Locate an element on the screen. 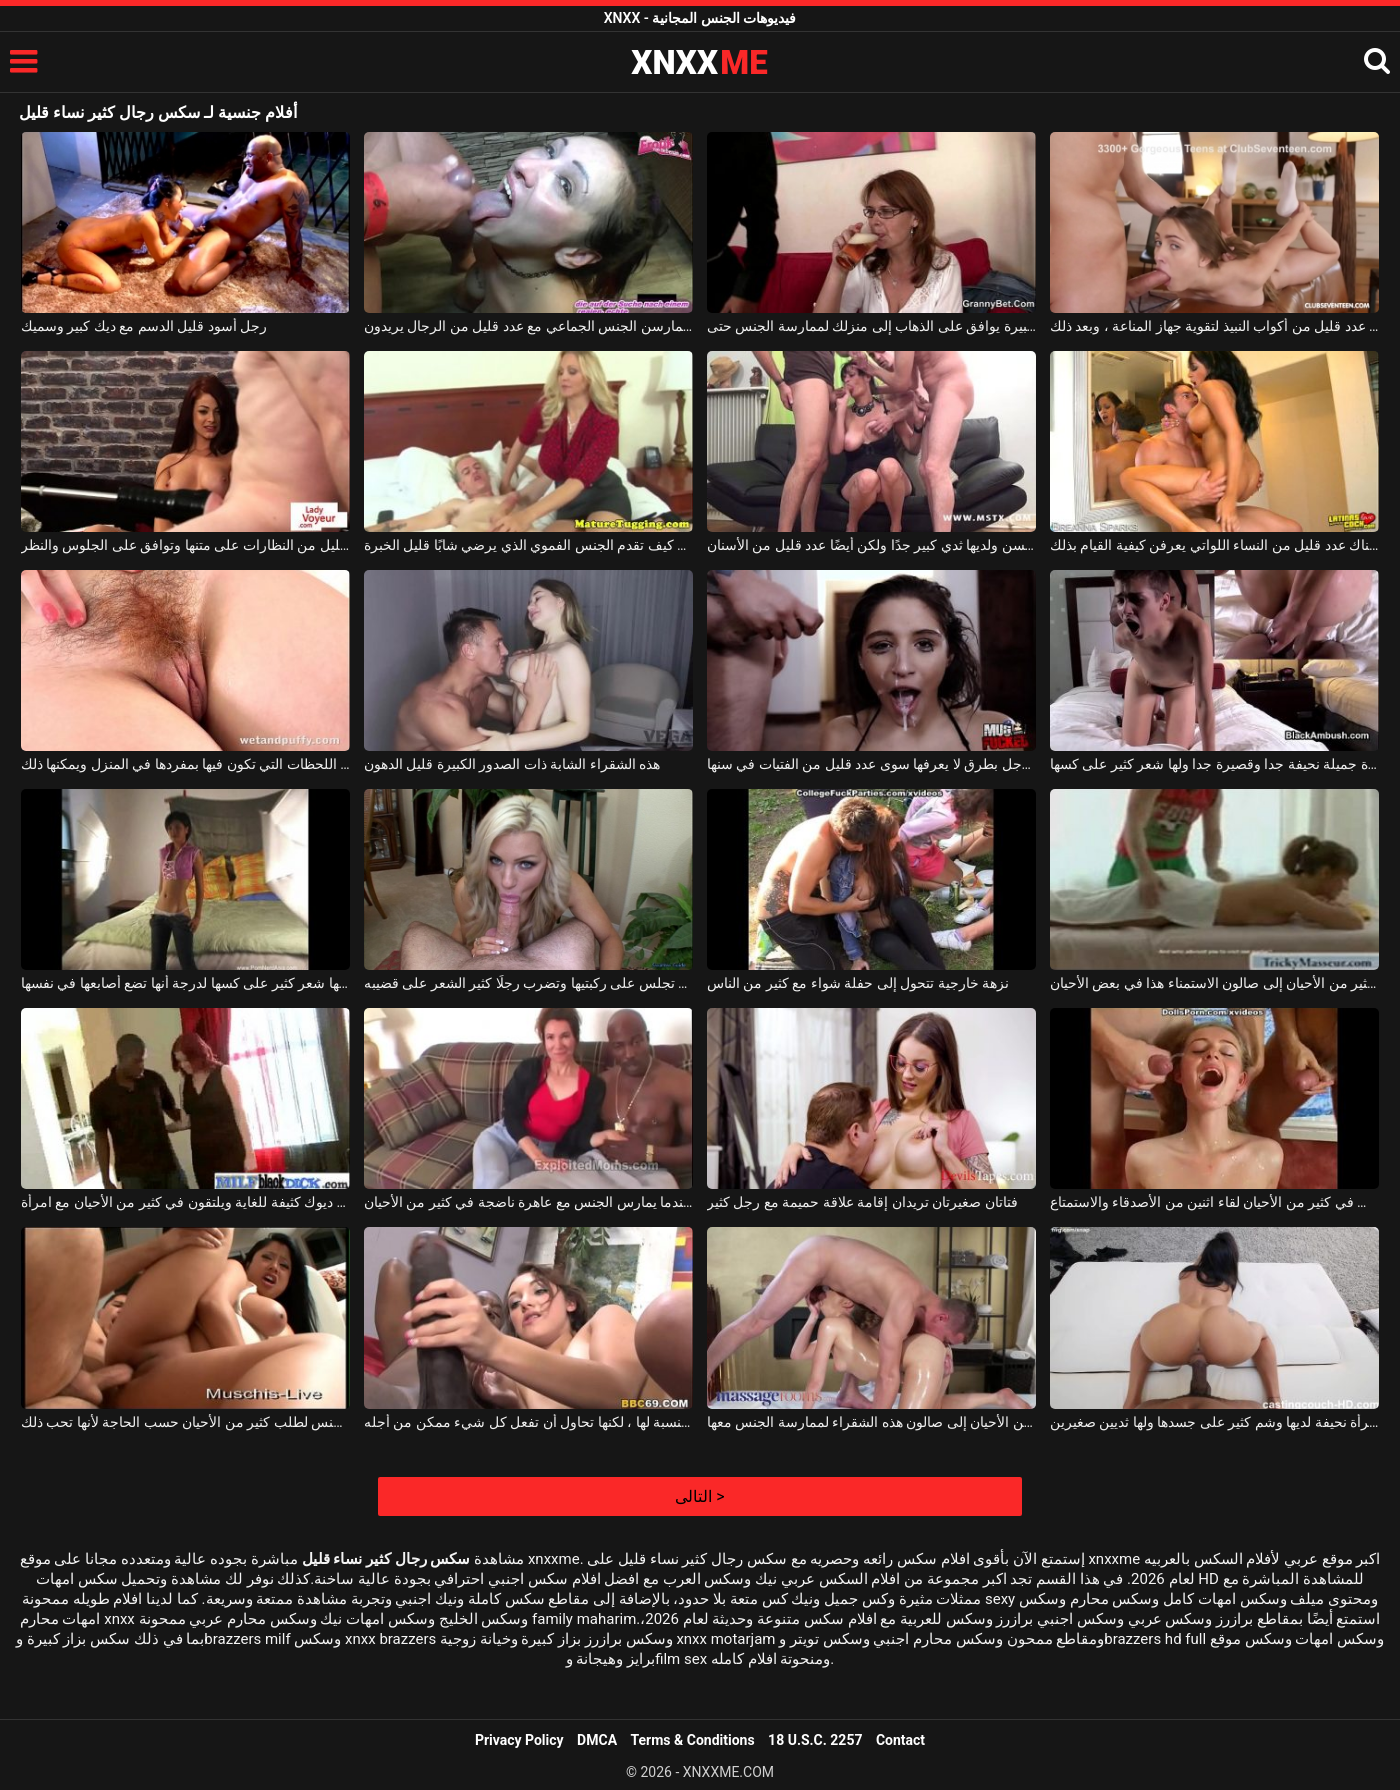 The height and width of the screenshot is (1790, 1400). Privacy Policy is located at coordinates (519, 1740).